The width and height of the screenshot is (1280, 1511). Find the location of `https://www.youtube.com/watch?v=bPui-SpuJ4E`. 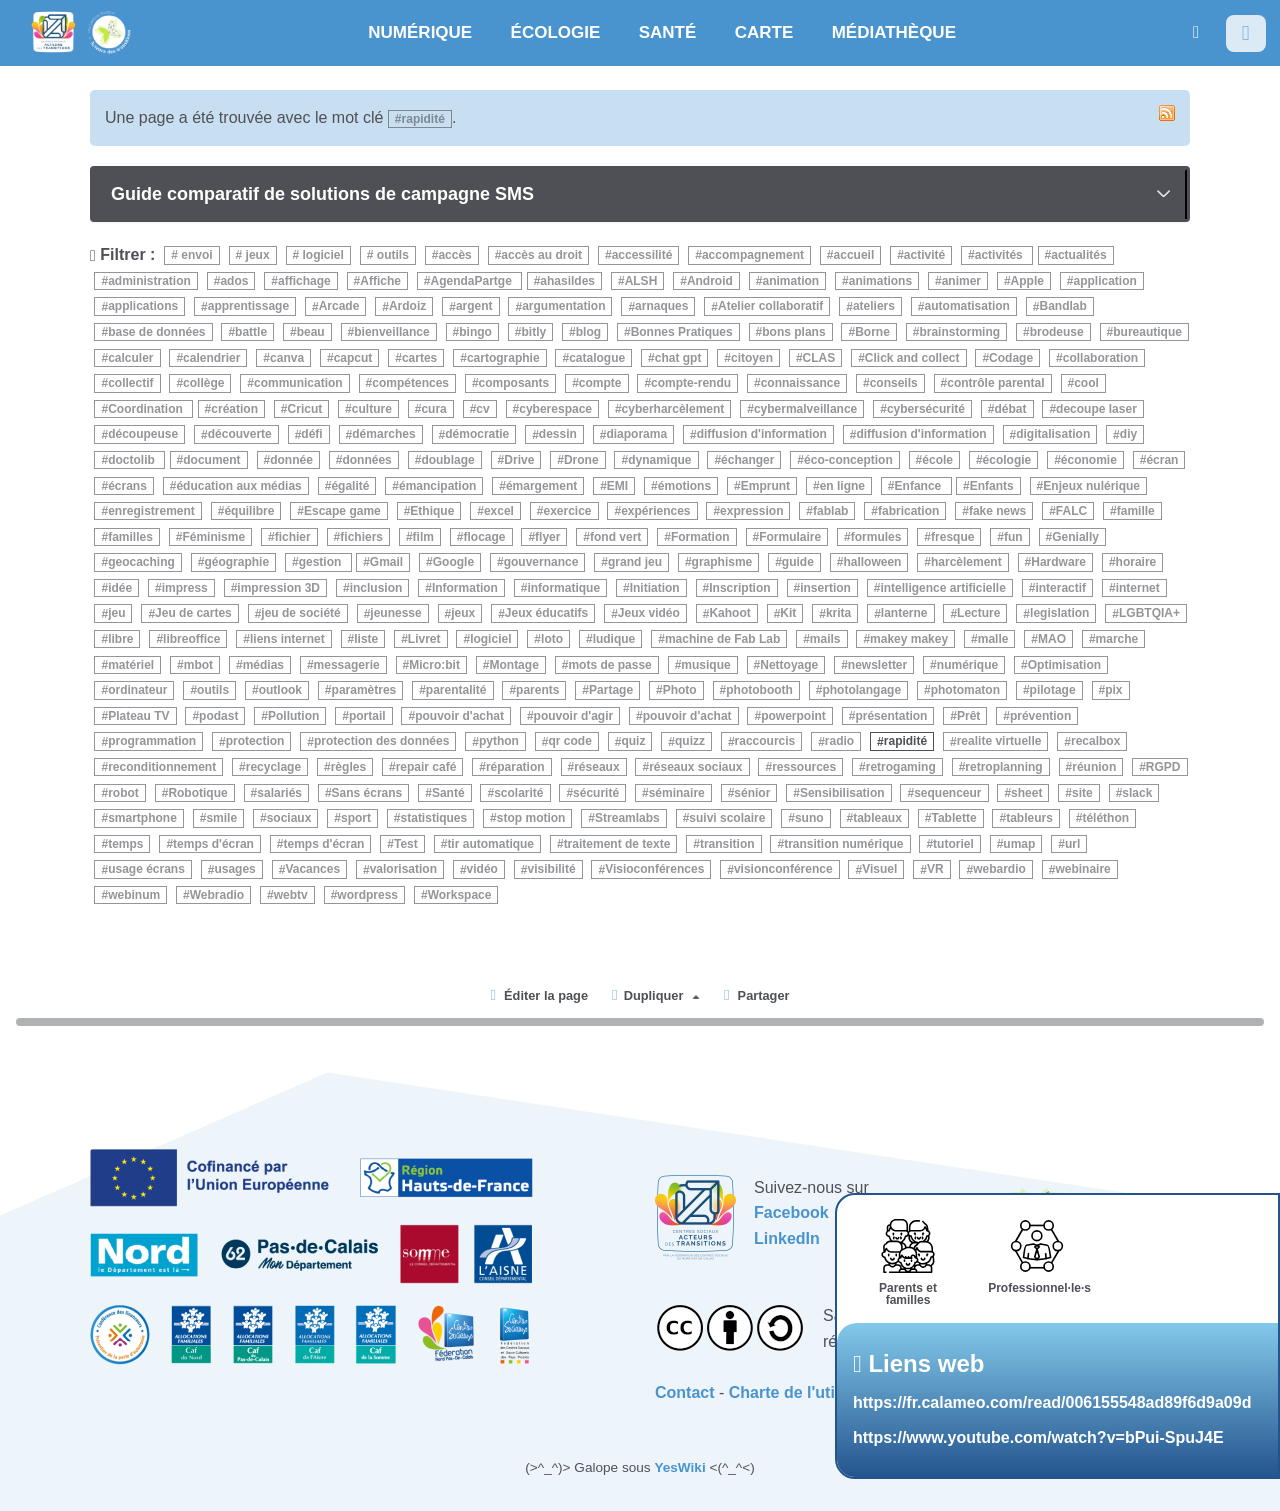

https://www.youtube.com/watch?v=bPui-SpuJ4E is located at coordinates (1038, 1437).